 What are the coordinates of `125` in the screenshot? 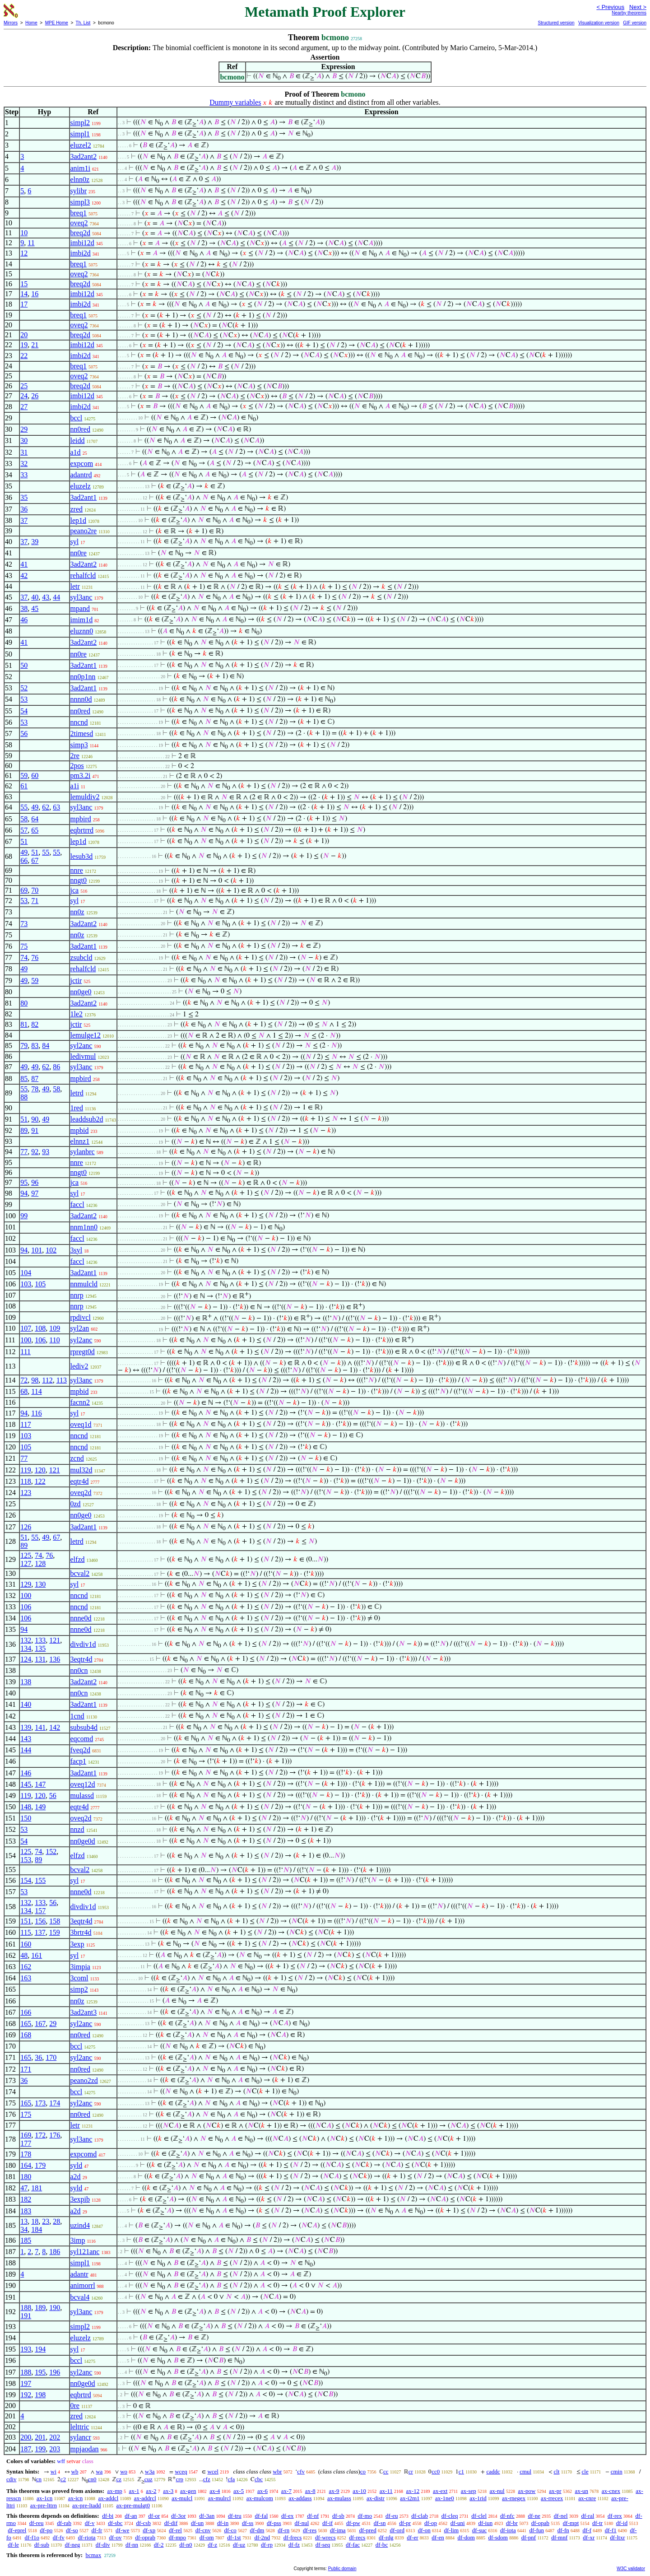 It's located at (25, 1555).